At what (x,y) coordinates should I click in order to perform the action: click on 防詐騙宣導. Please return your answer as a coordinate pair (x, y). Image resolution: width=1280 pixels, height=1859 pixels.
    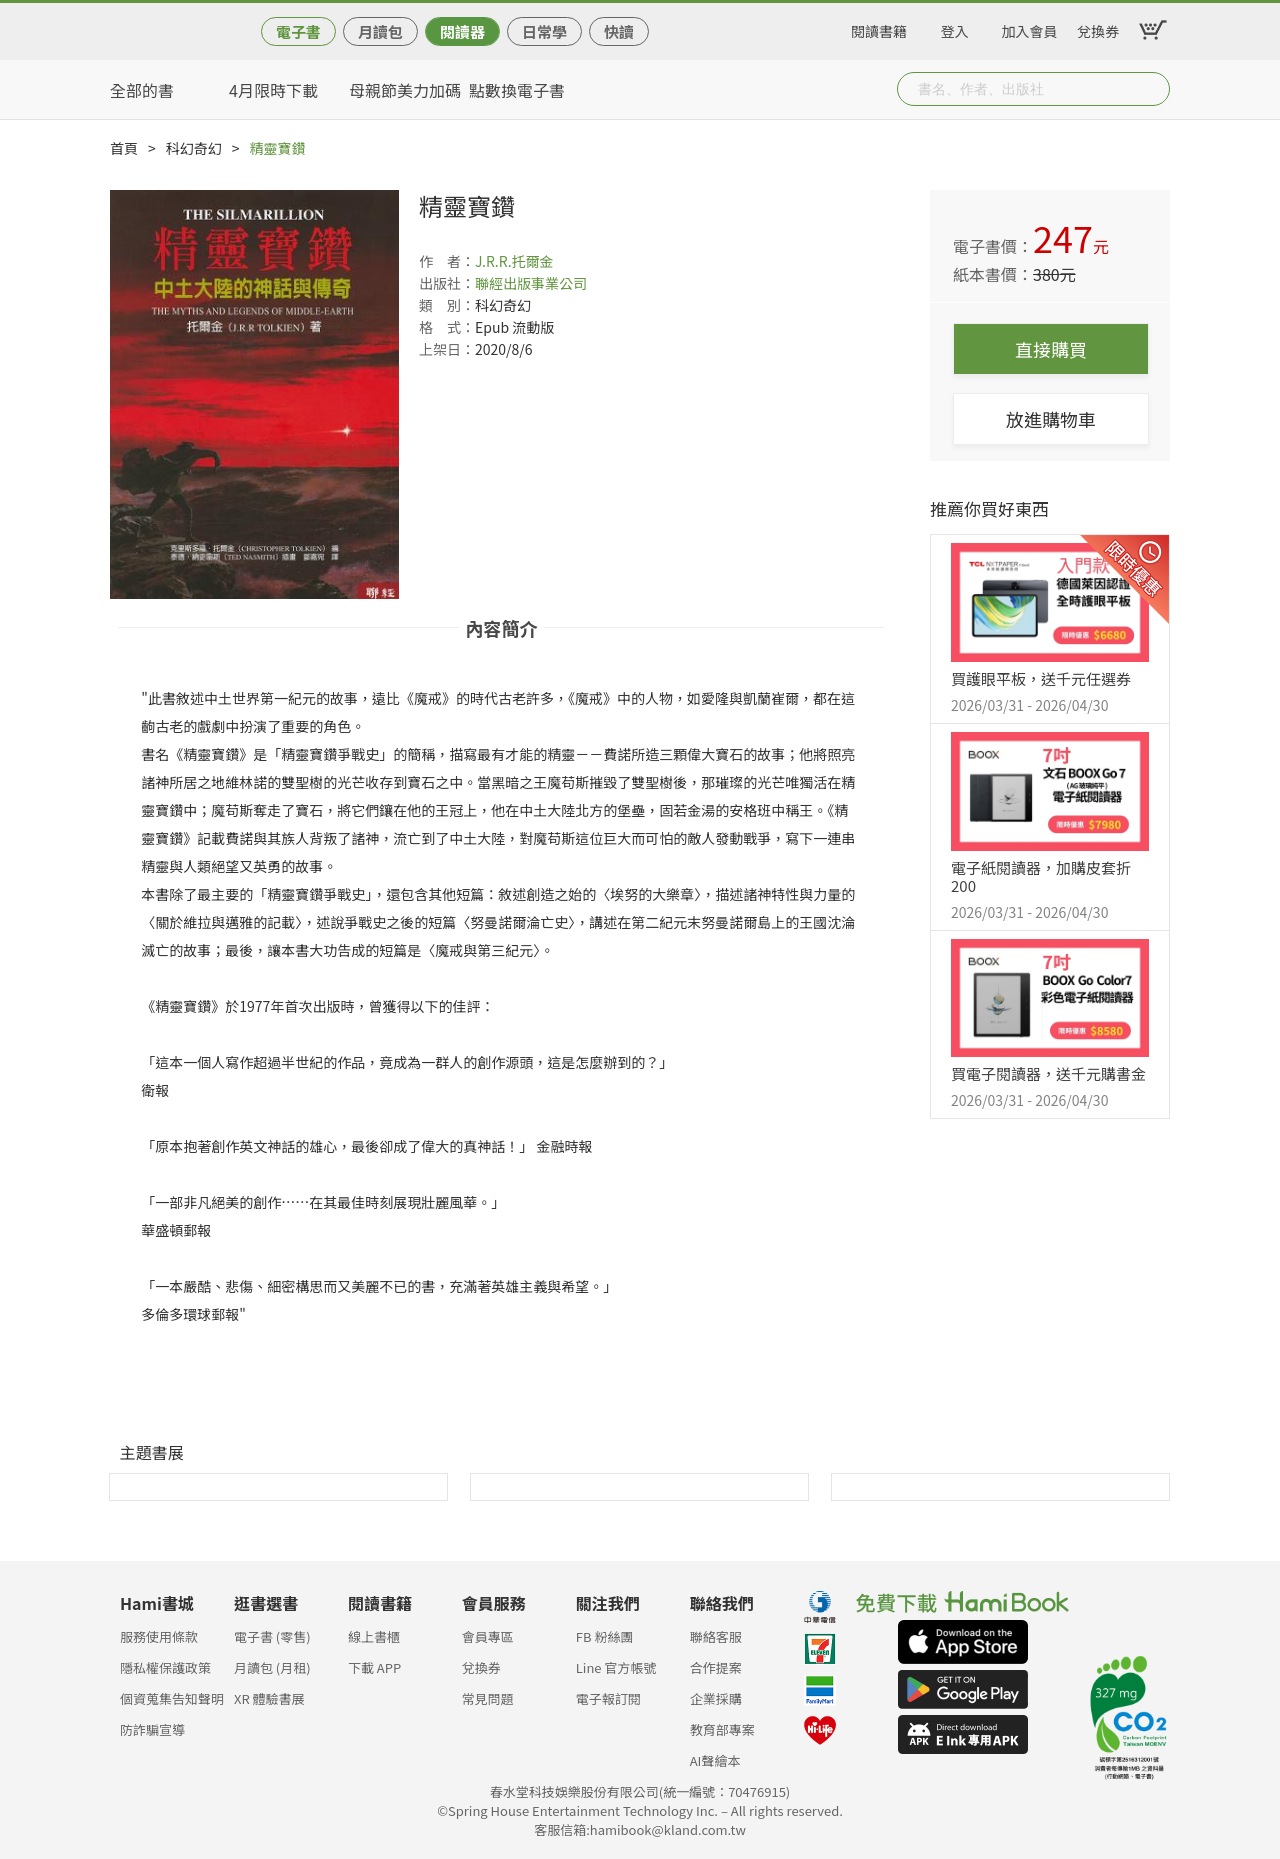
    Looking at the image, I should click on (152, 1729).